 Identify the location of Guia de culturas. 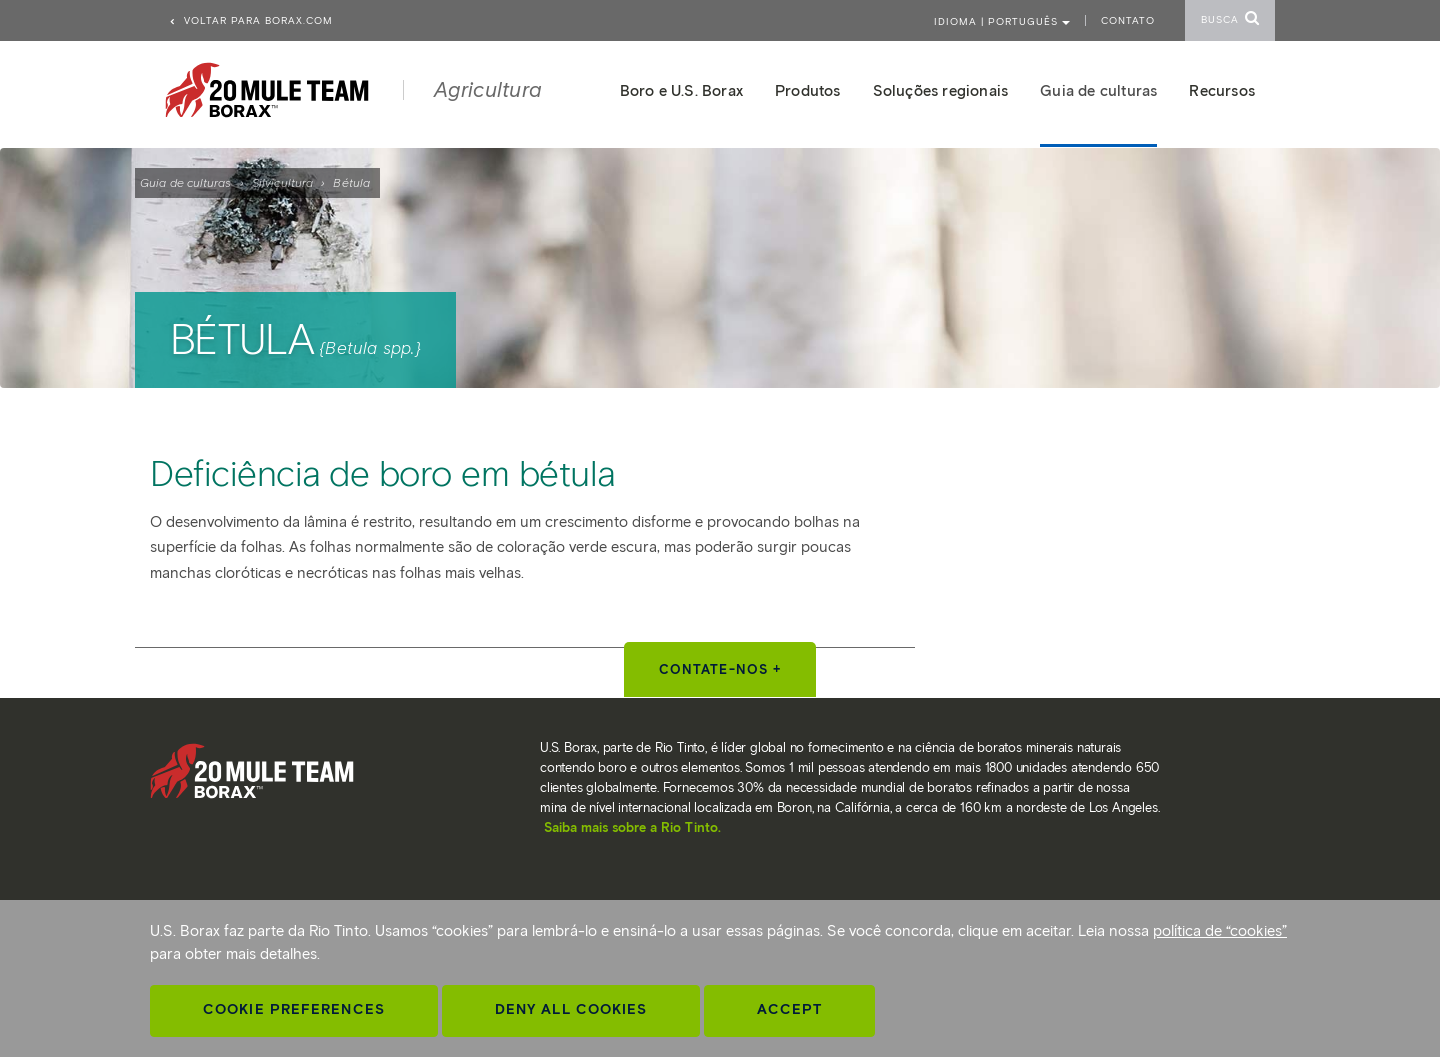
(186, 182).